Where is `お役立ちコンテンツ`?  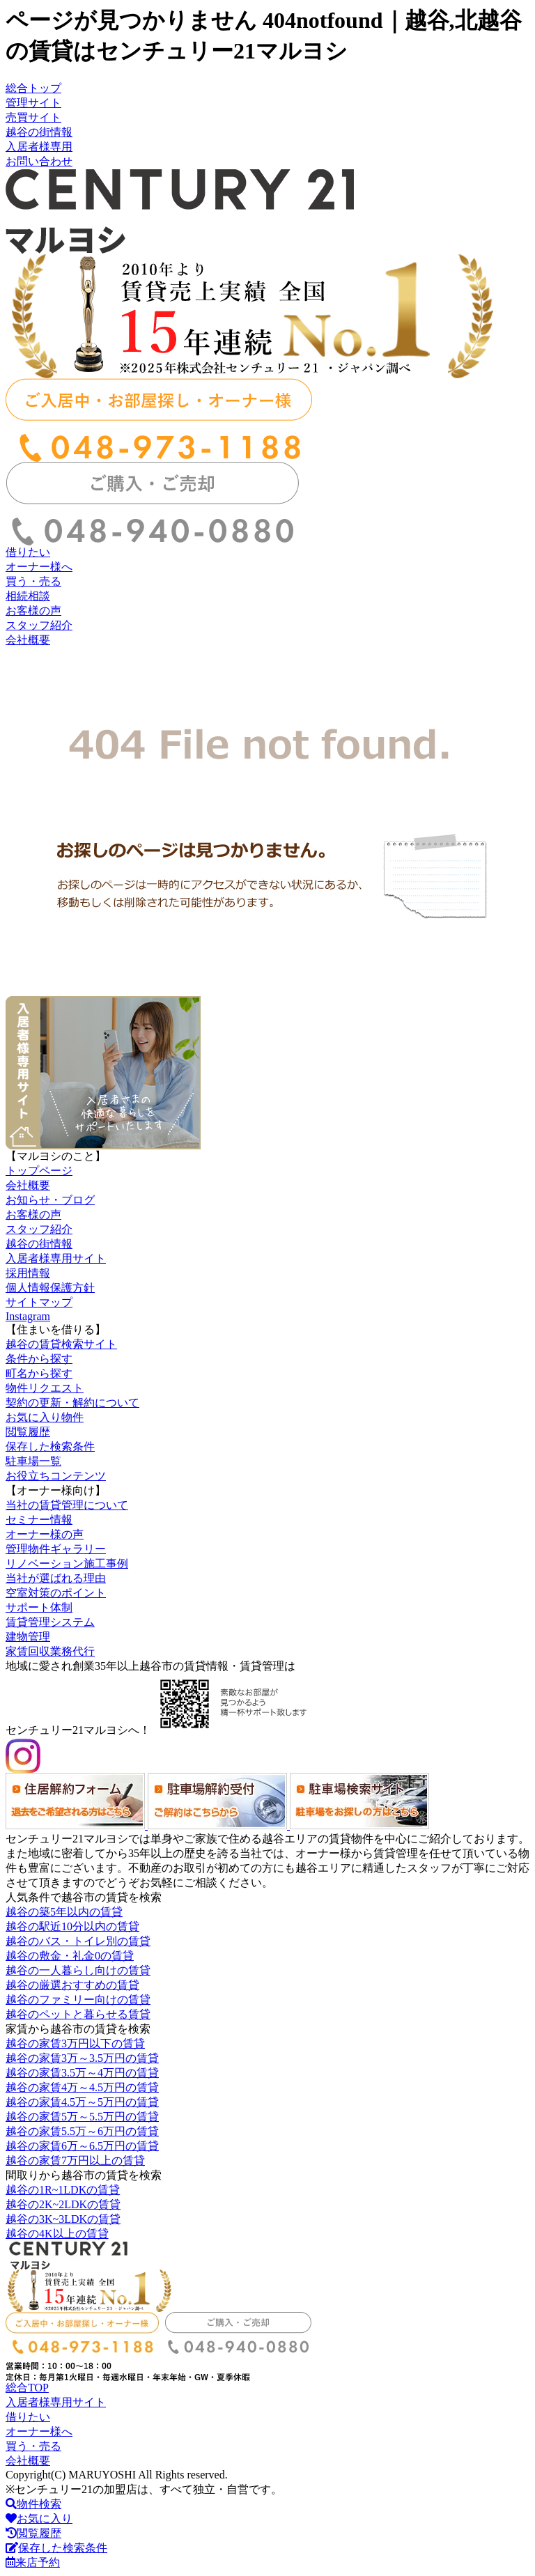
お役立ちコンテンツ is located at coordinates (56, 1476).